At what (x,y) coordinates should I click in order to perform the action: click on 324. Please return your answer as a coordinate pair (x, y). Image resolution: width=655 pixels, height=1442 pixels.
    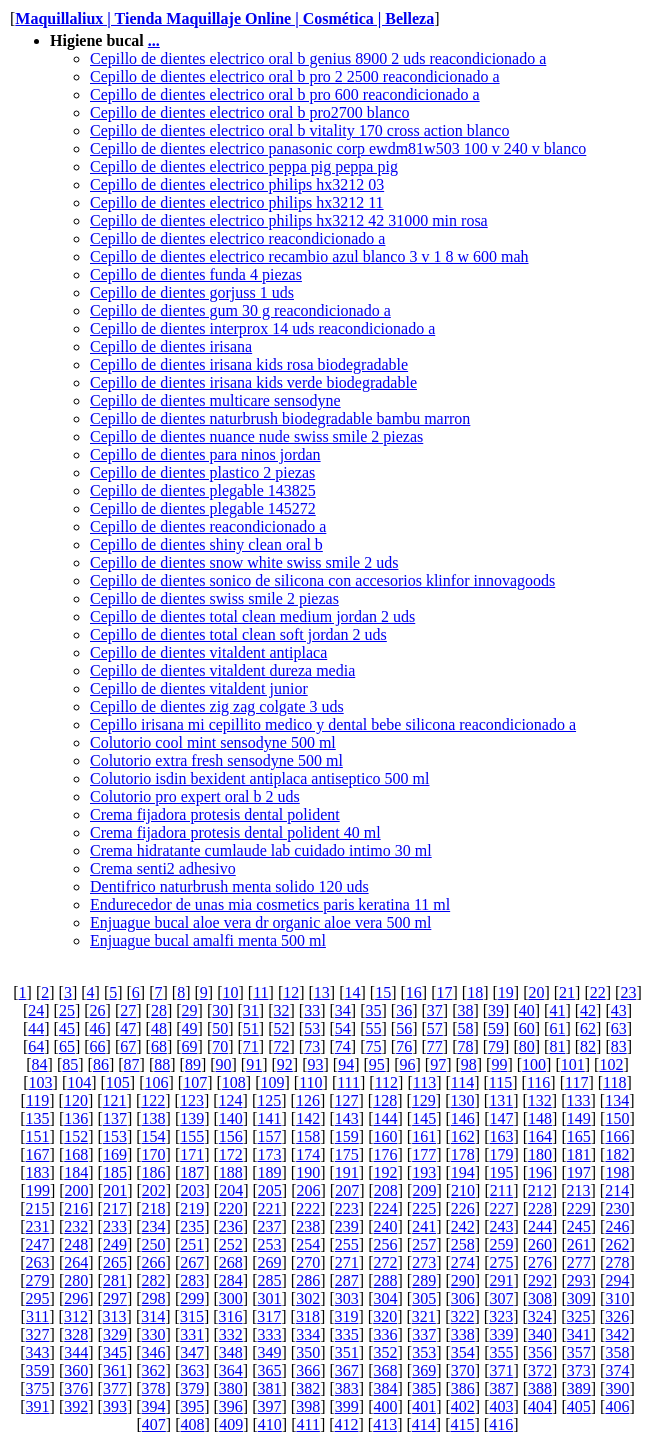
    Looking at the image, I should click on (540, 1316).